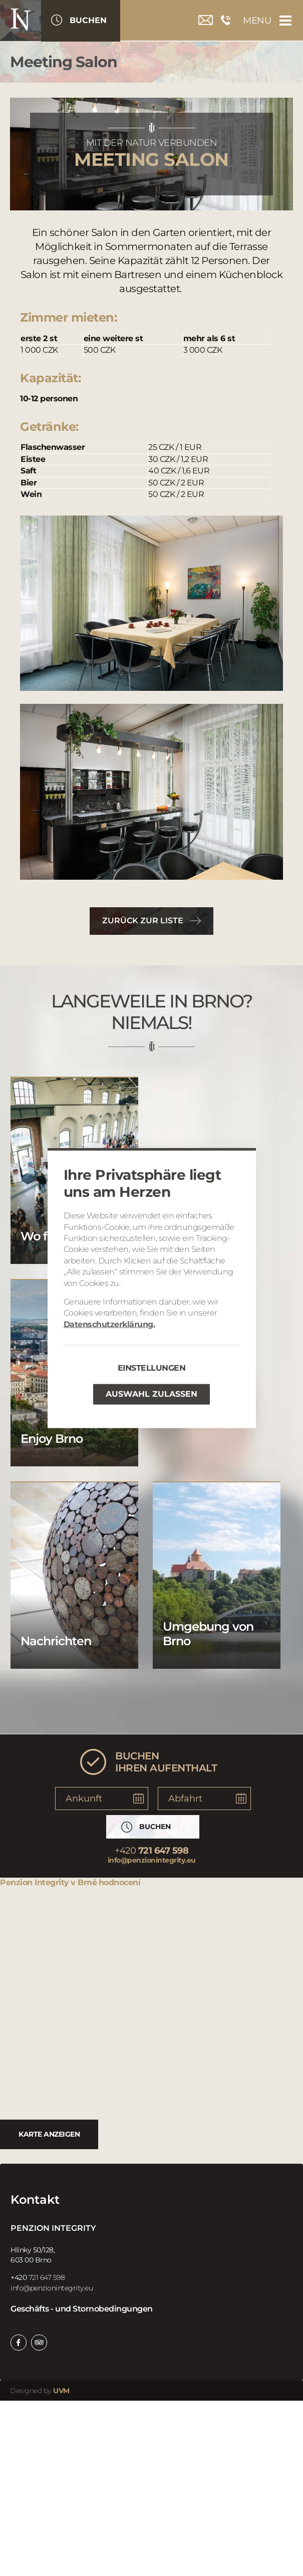 This screenshot has height=2576, width=303. Describe the element at coordinates (82, 2308) in the screenshot. I see `Geschäfts - und Stornobedingungen` at that location.